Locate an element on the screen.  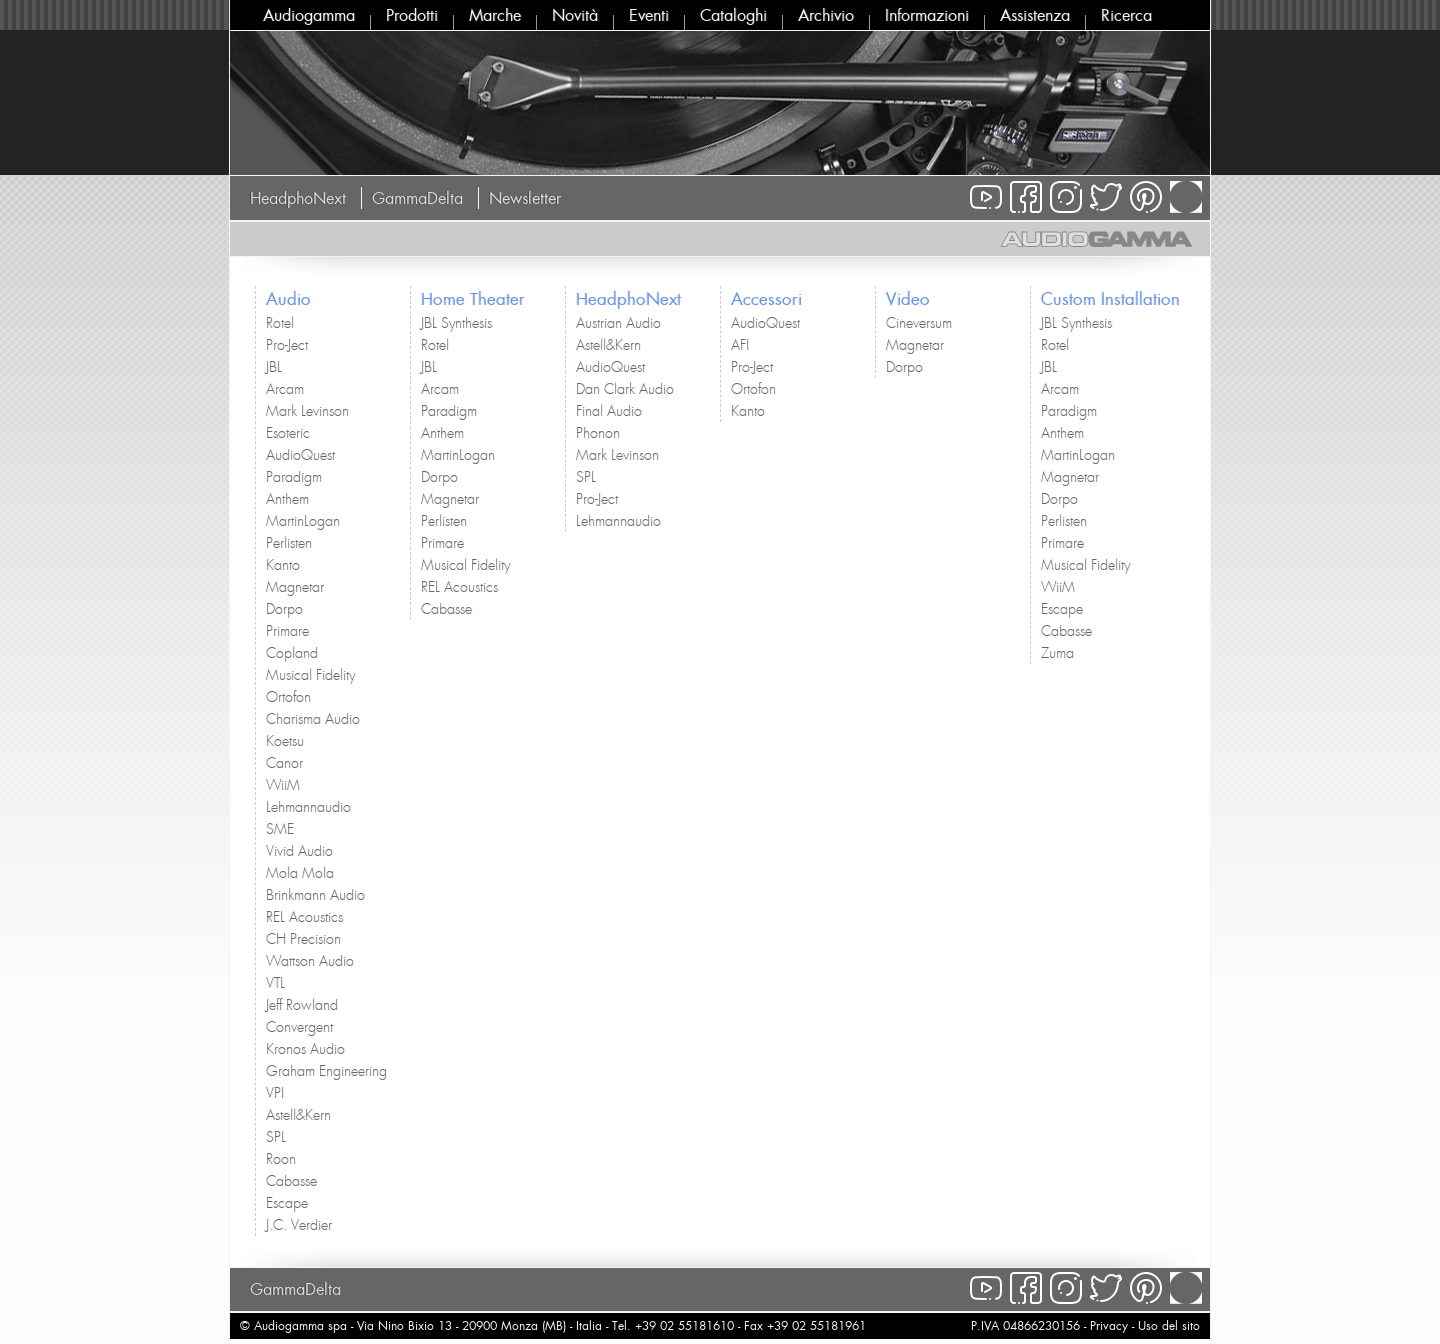
Zuma is located at coordinates (1057, 653).